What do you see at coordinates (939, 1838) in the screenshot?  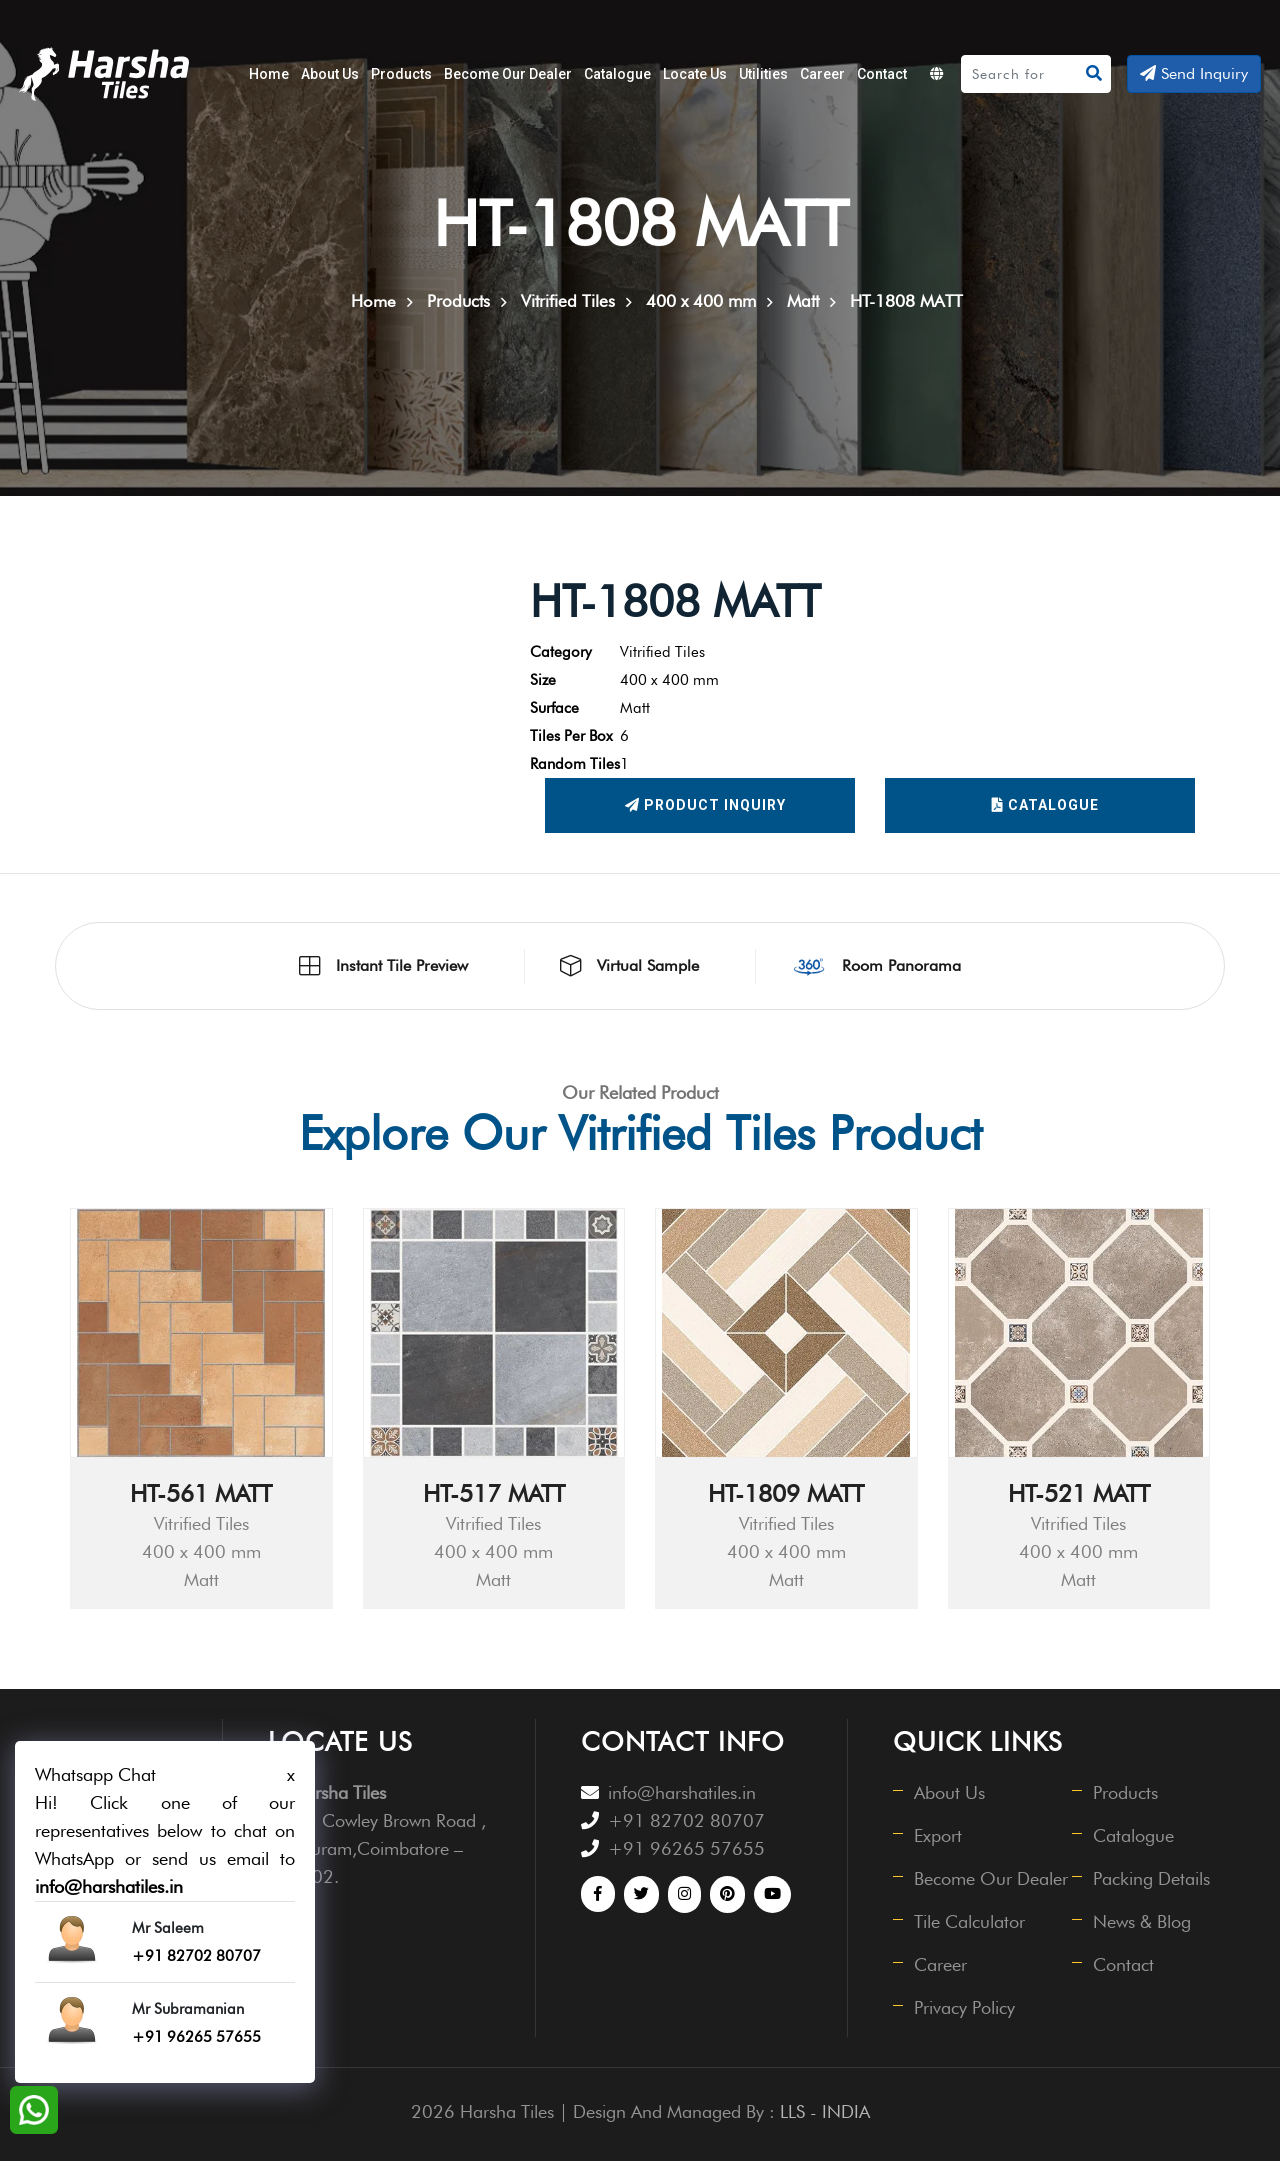 I see `Export` at bounding box center [939, 1838].